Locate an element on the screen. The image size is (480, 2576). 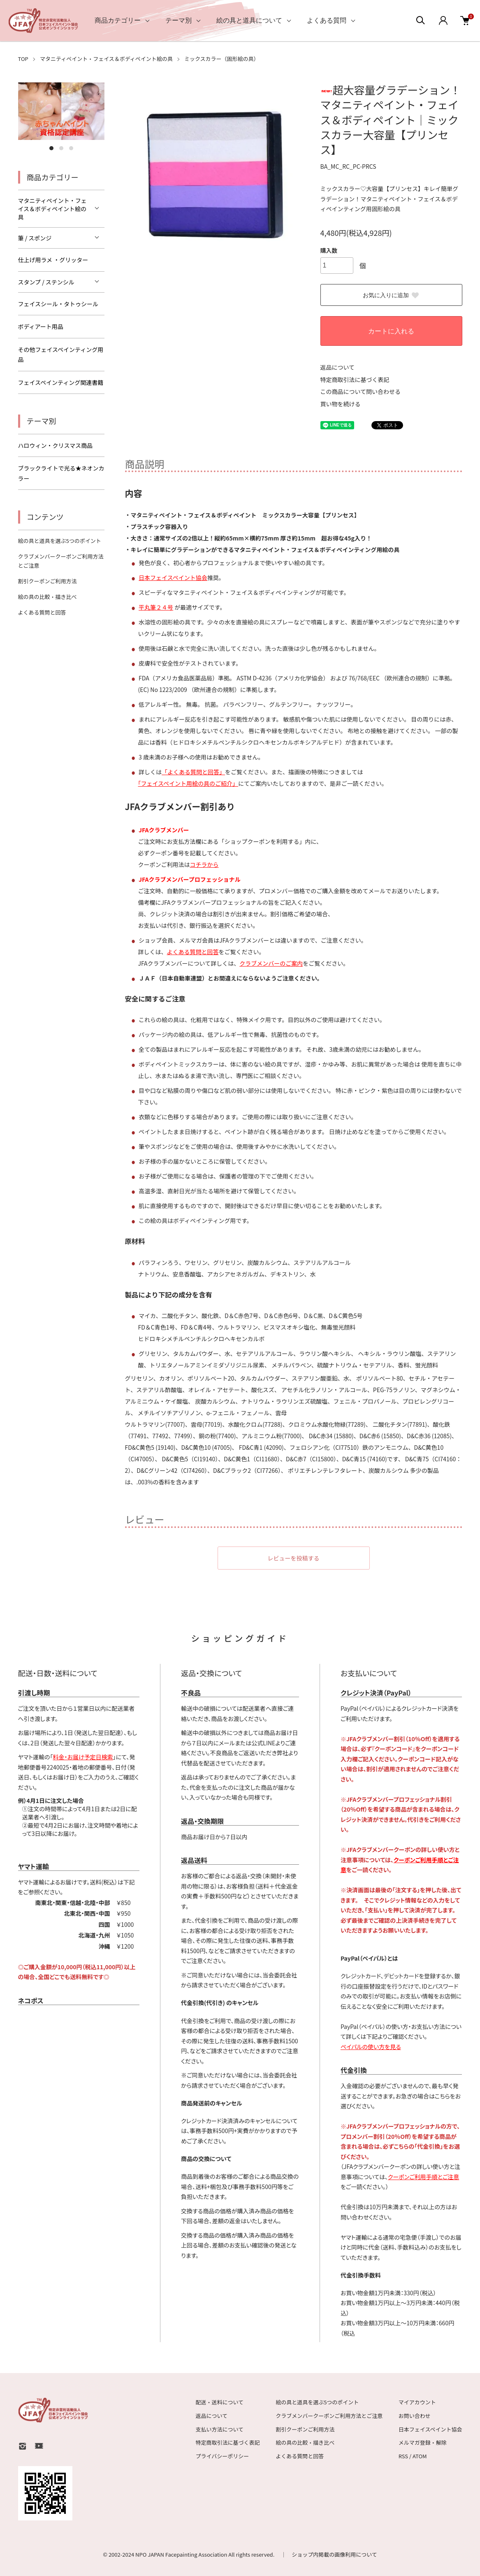
コチラから is located at coordinates (204, 864).